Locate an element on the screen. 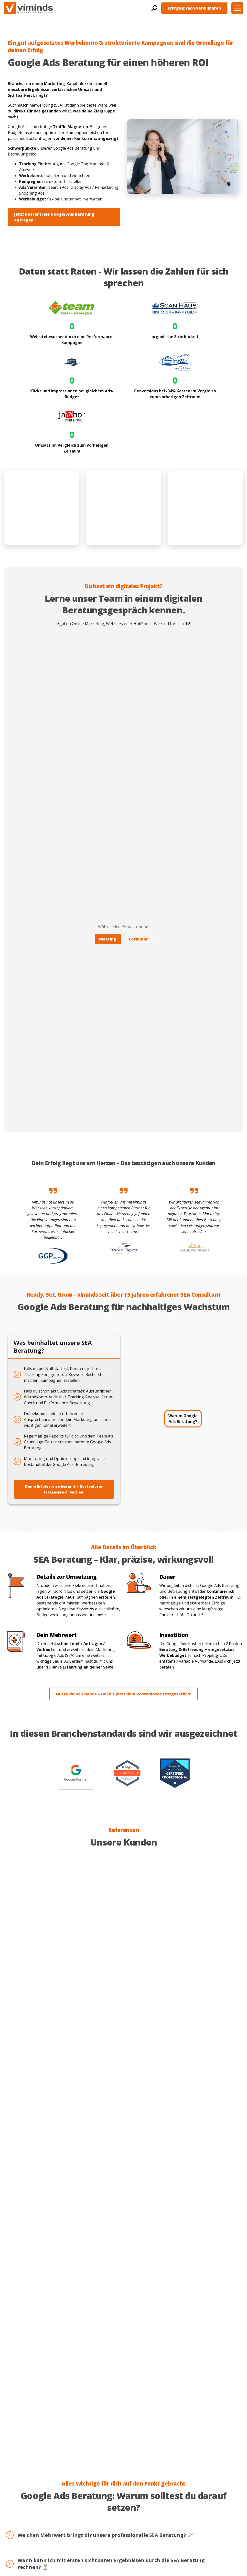 The width and height of the screenshot is (247, 2576). Social Ads Beratung [menuitem] is located at coordinates (147, 2301).